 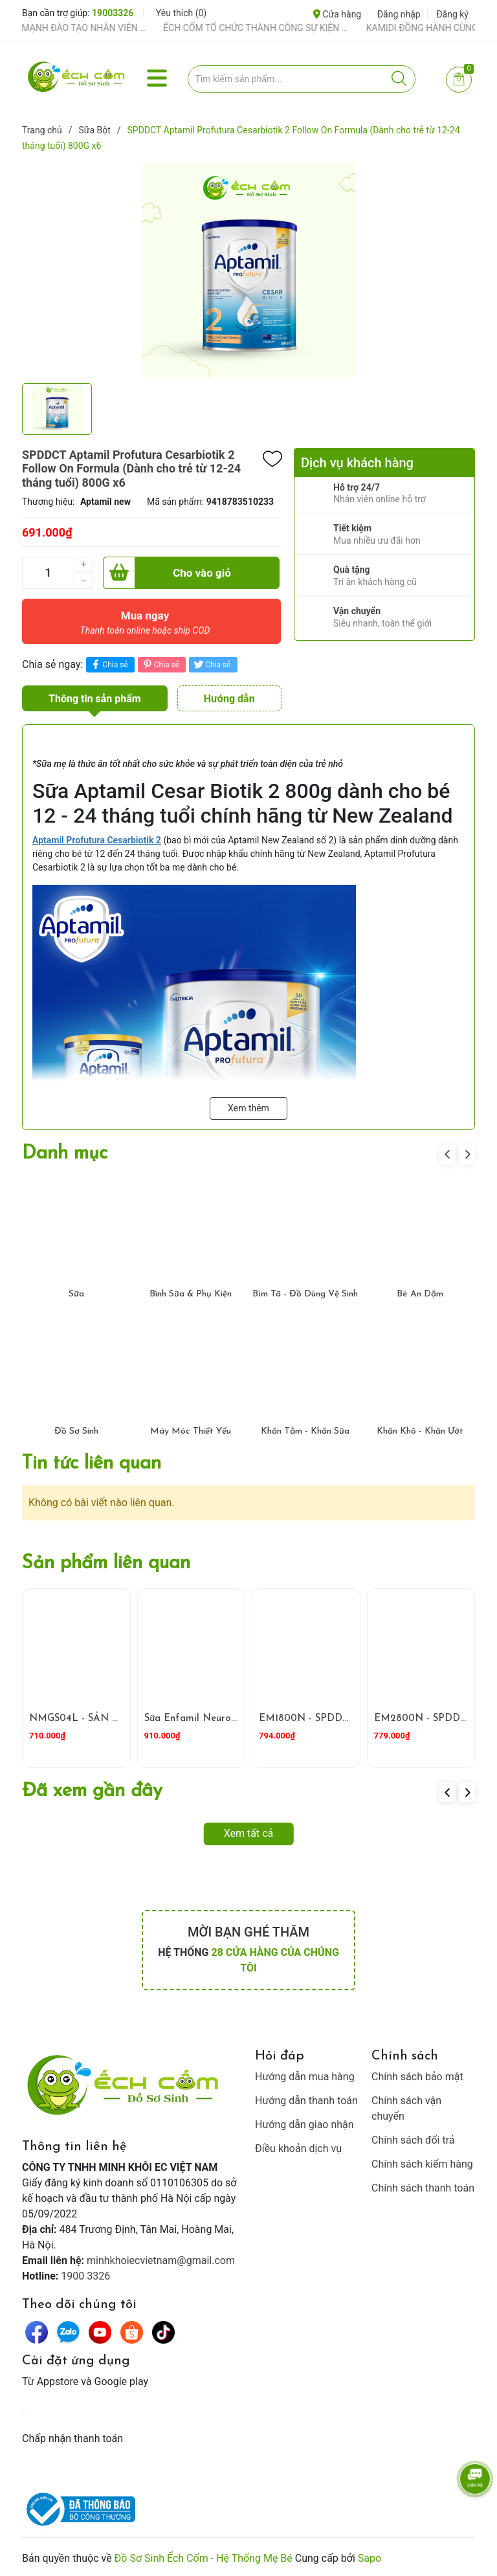 What do you see at coordinates (106, 1563) in the screenshot?
I see `Sản phẩm liên quan` at bounding box center [106, 1563].